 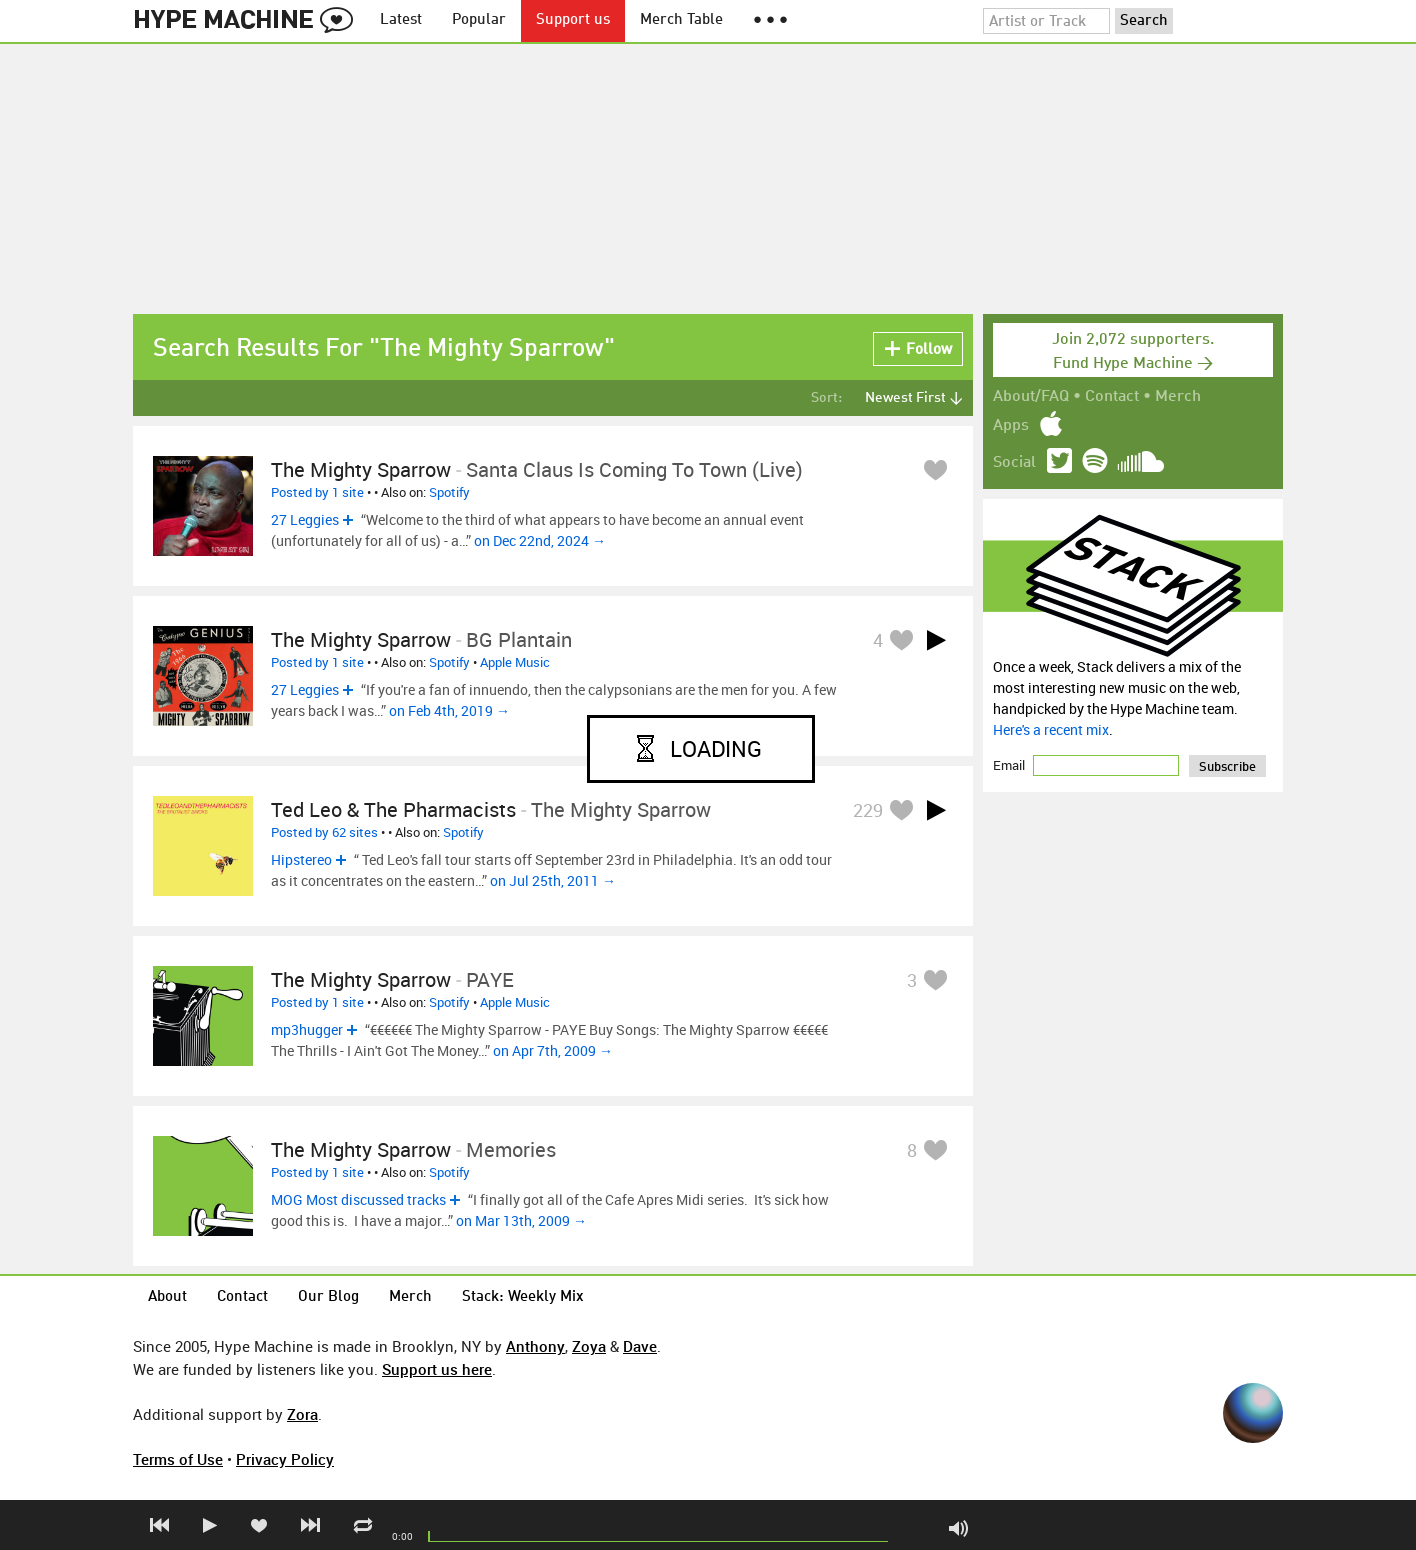 I want to click on About, so click(x=167, y=1297).